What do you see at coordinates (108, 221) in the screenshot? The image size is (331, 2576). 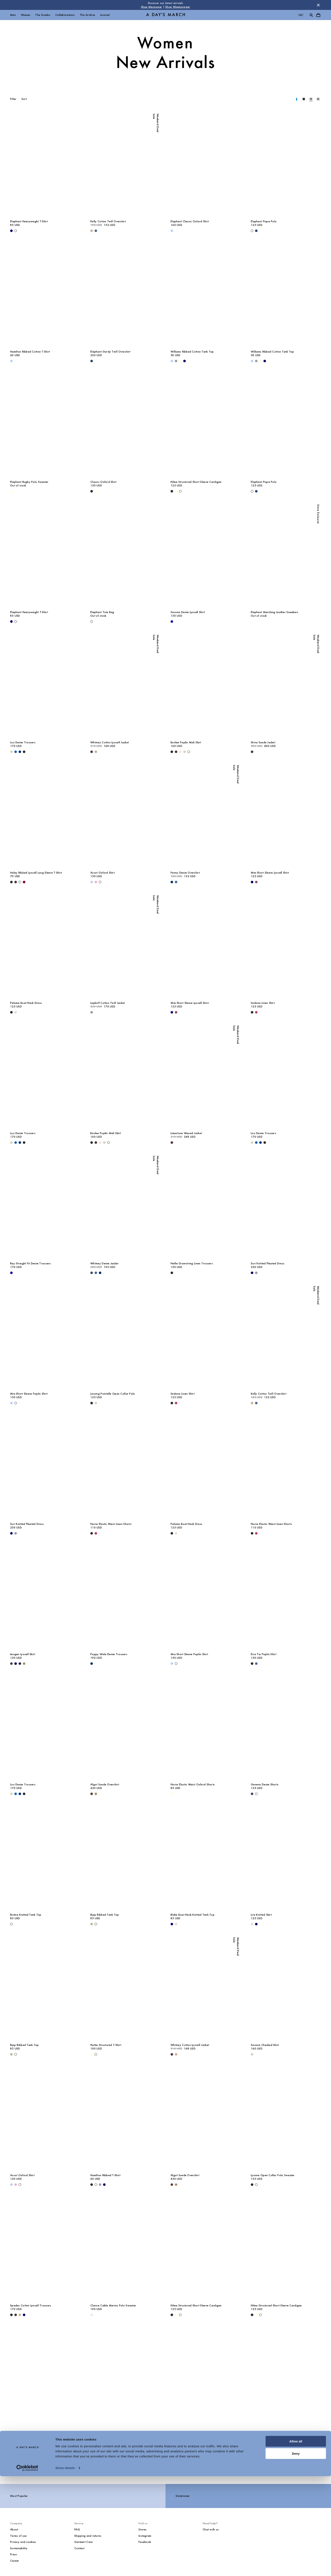 I see `Kelly Cotton Twill Overshirt` at bounding box center [108, 221].